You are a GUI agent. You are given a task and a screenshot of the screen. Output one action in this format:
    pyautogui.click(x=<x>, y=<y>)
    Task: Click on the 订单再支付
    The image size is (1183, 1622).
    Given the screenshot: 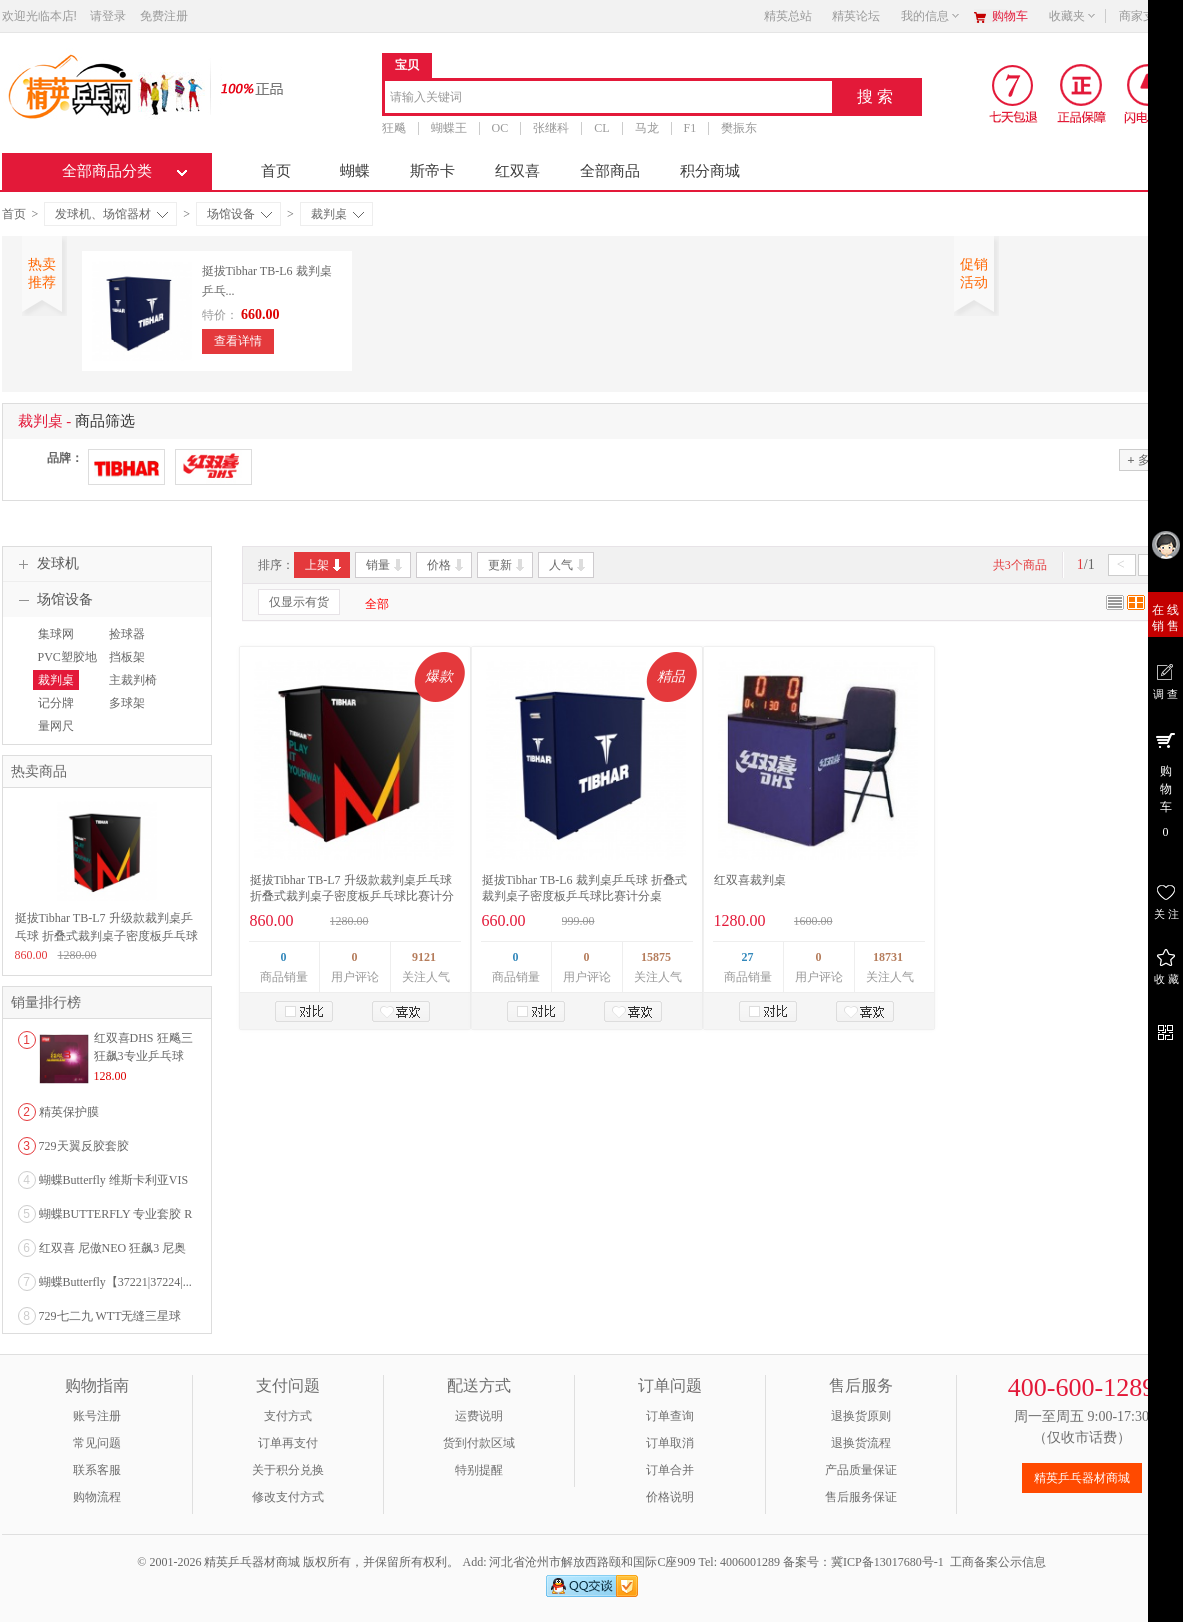 What is the action you would take?
    pyautogui.click(x=288, y=1443)
    